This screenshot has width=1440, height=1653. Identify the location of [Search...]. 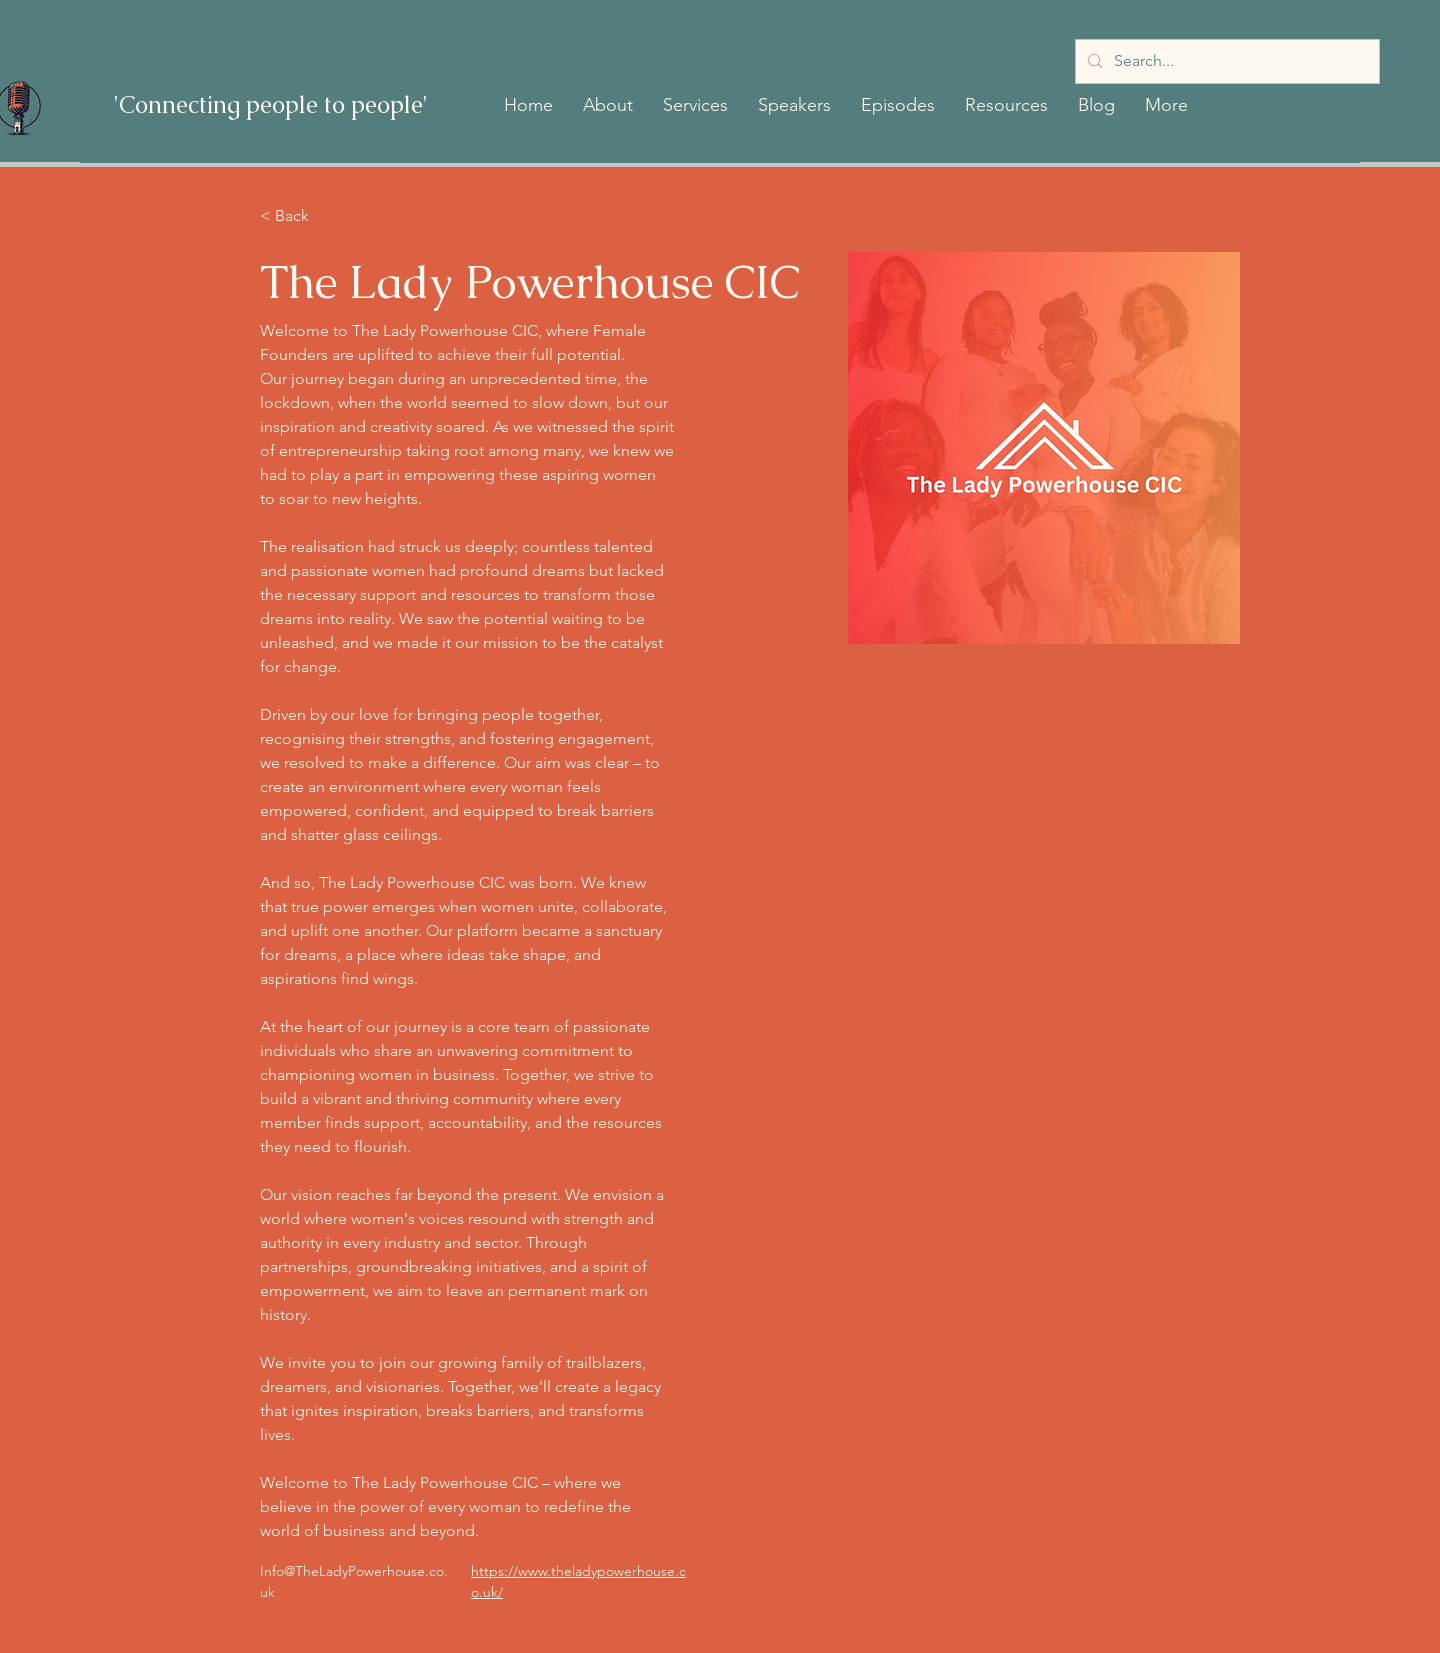
(1225, 61).